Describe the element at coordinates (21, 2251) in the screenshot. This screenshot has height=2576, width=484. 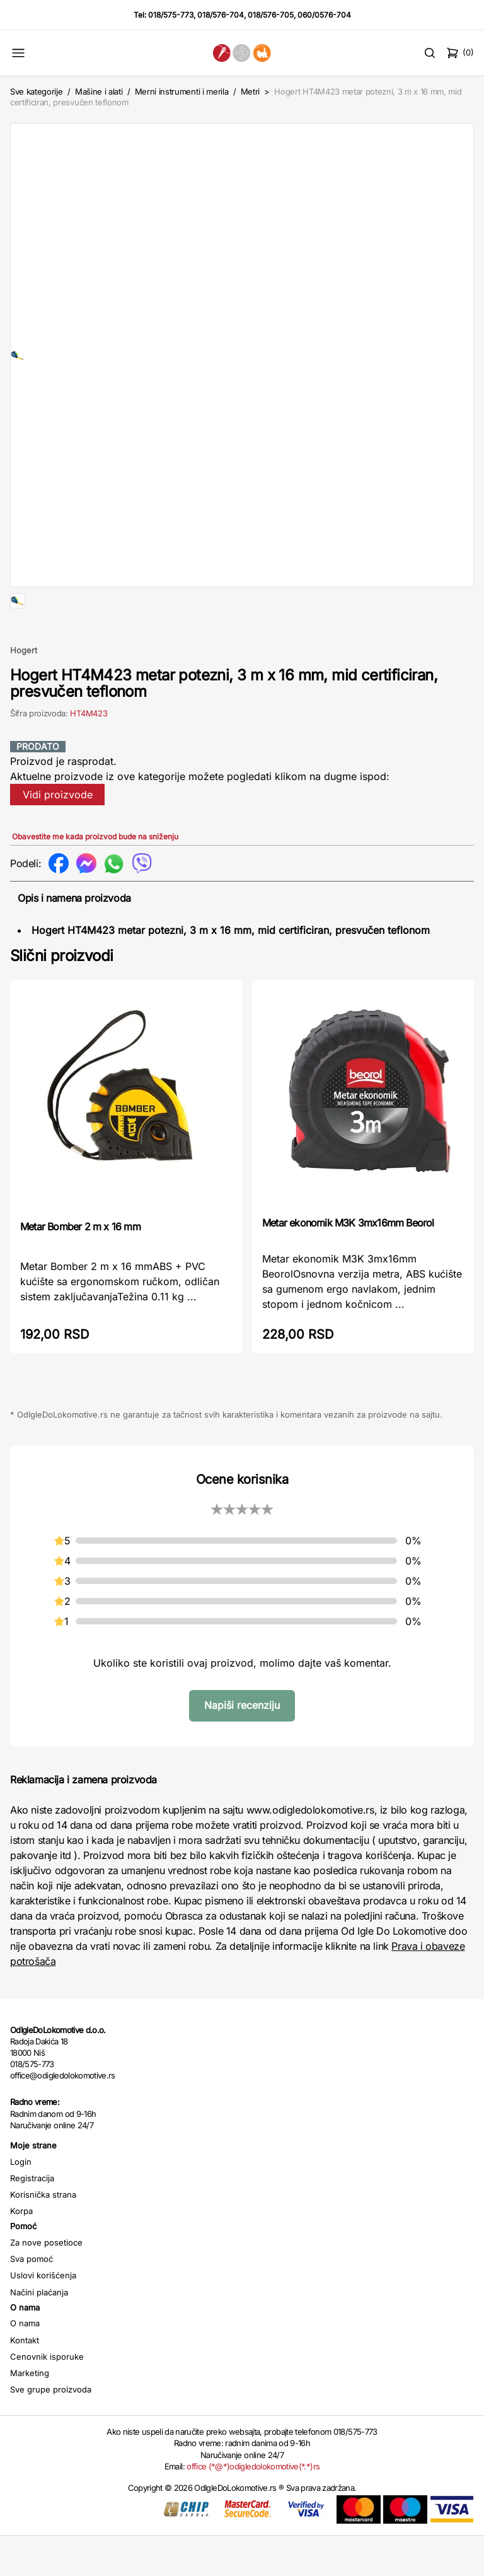
I see `Korpa` at that location.